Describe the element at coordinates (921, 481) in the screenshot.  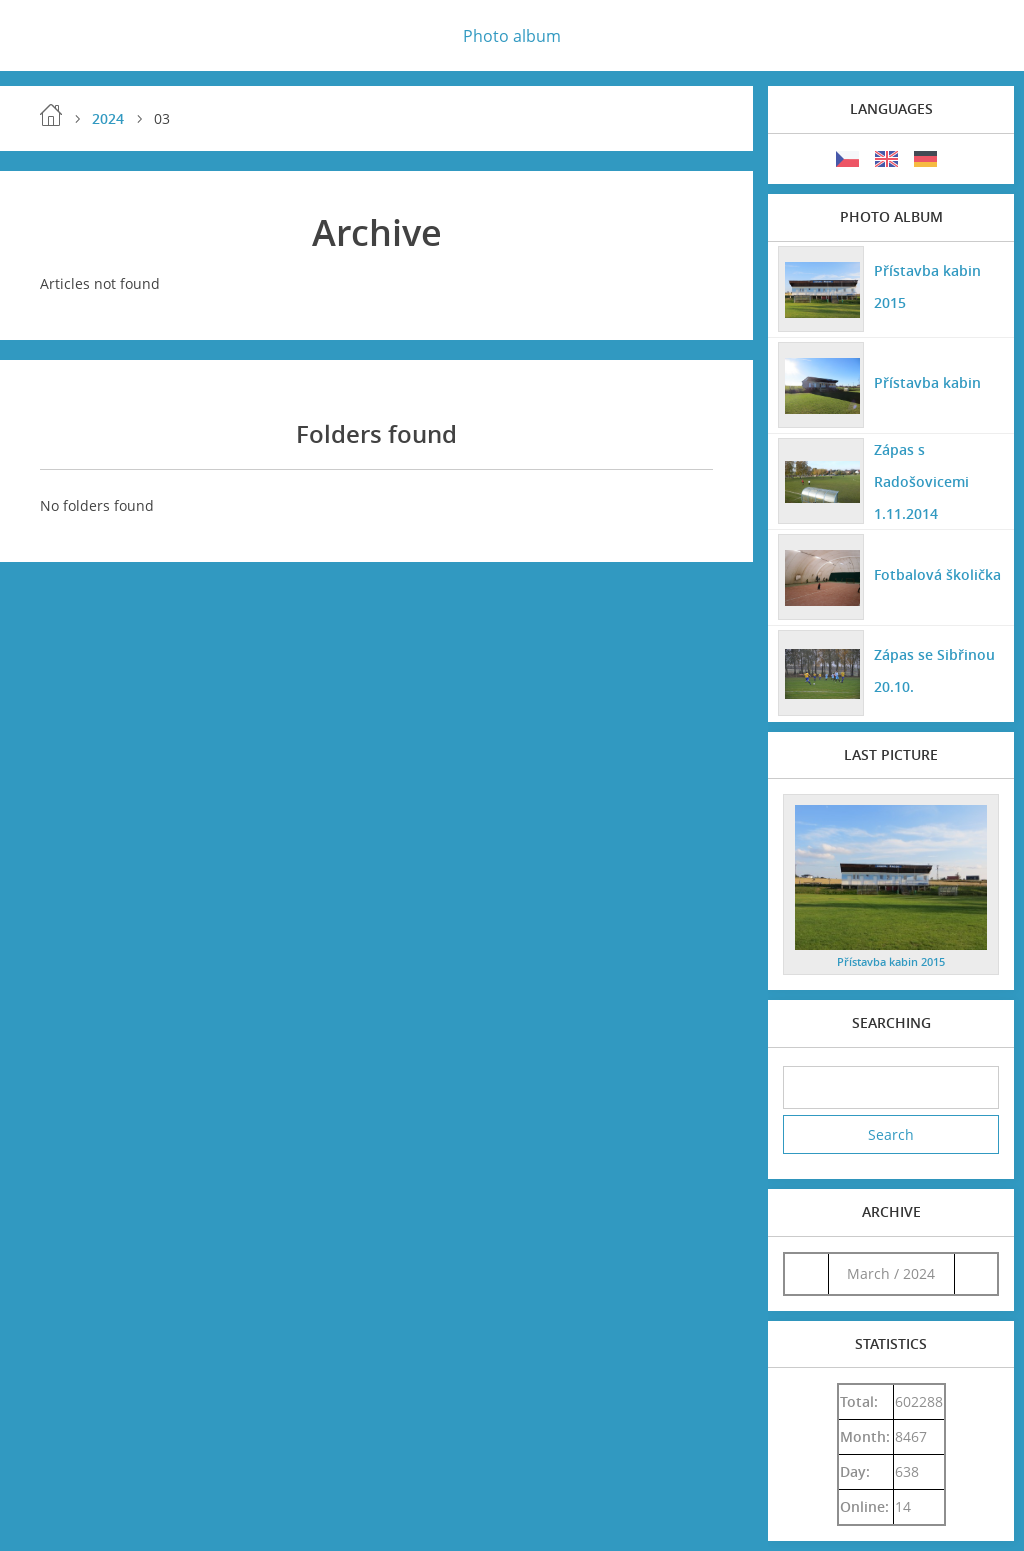
I see `Zápas s Radošovicemi 1.11.2014` at that location.